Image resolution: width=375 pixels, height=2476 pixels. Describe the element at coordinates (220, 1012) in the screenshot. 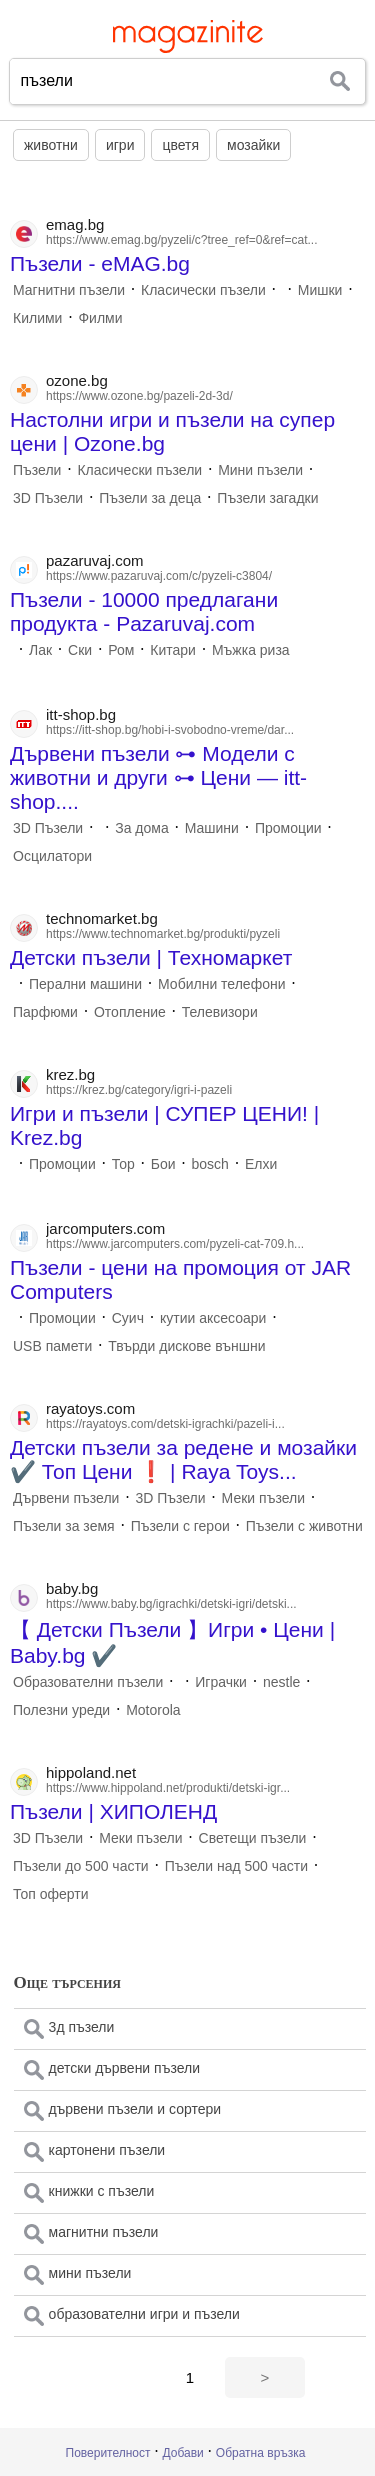

I see `Телевизори` at that location.